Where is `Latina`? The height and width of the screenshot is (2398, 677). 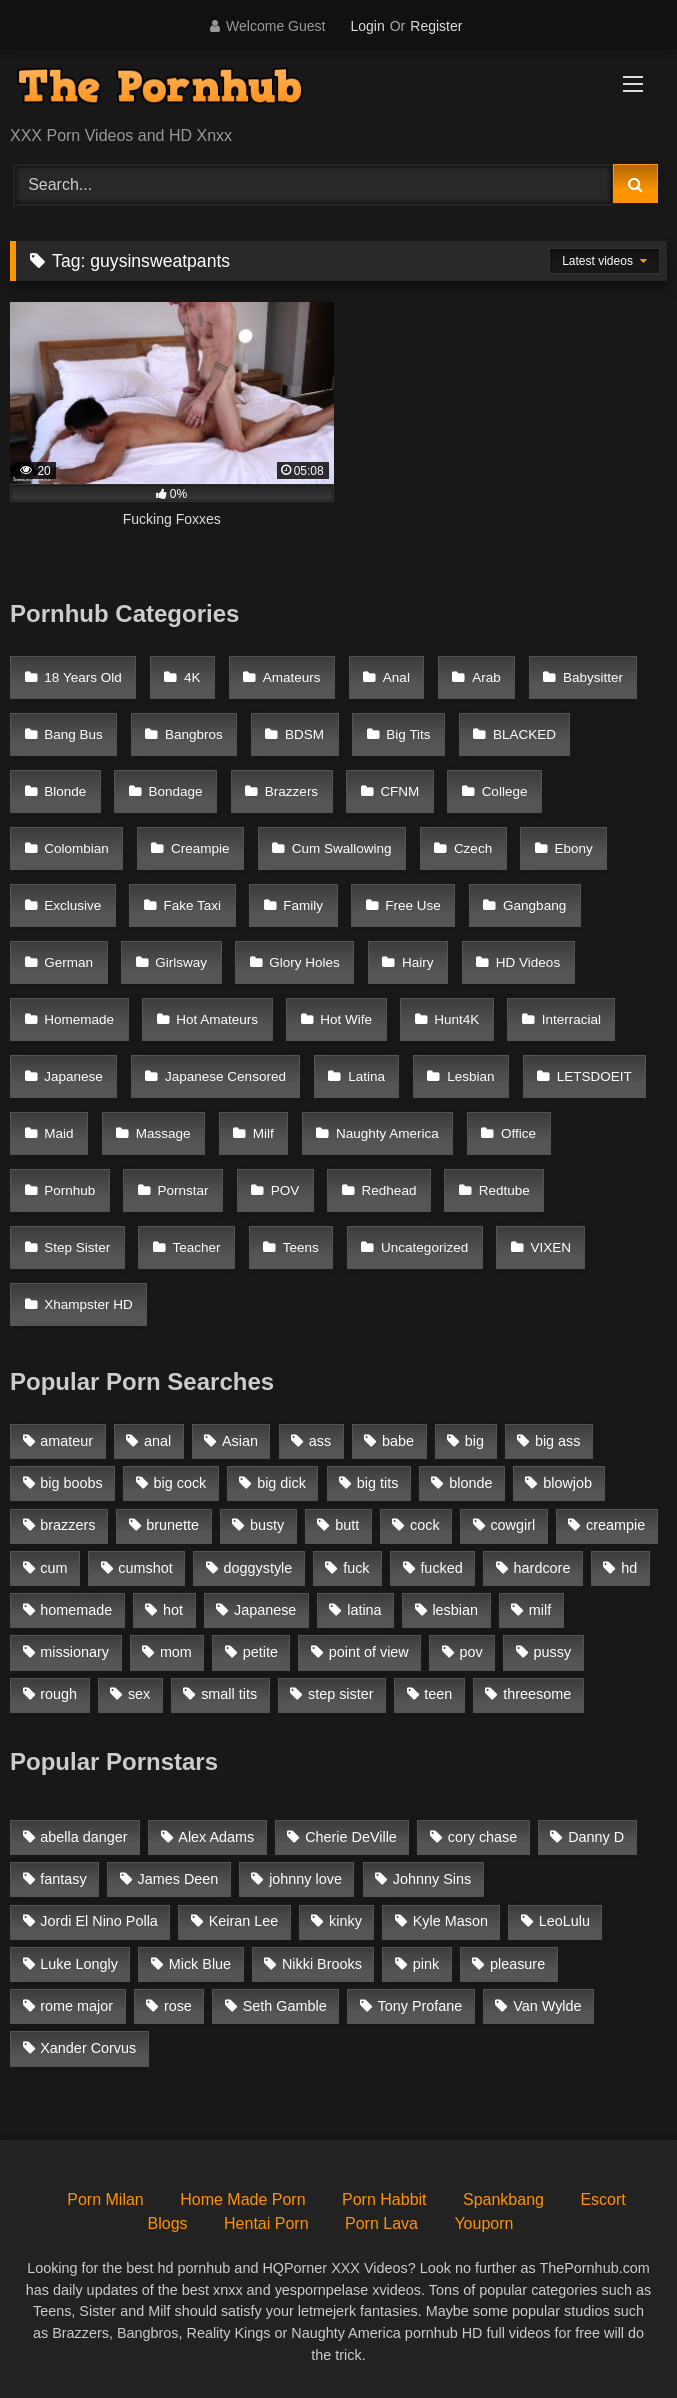
Latina is located at coordinates (366, 1076).